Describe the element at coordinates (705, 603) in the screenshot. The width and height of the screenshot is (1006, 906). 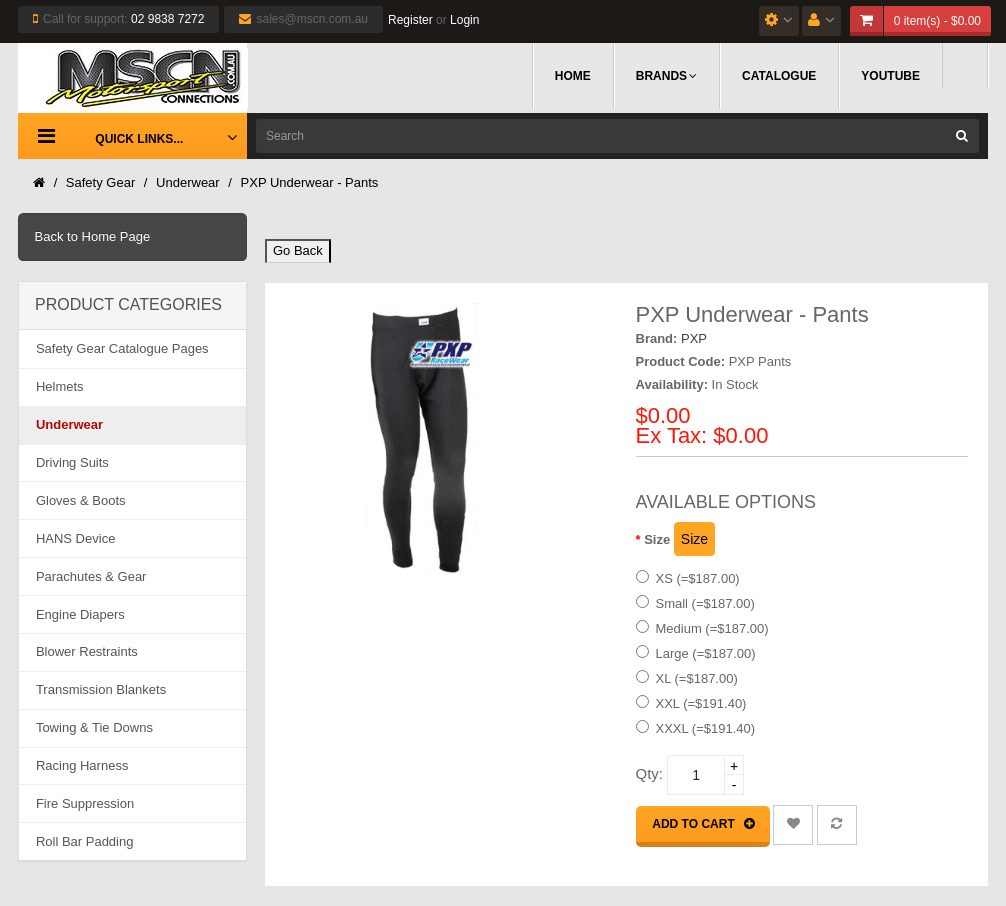
I see `Small (=$187.00)` at that location.